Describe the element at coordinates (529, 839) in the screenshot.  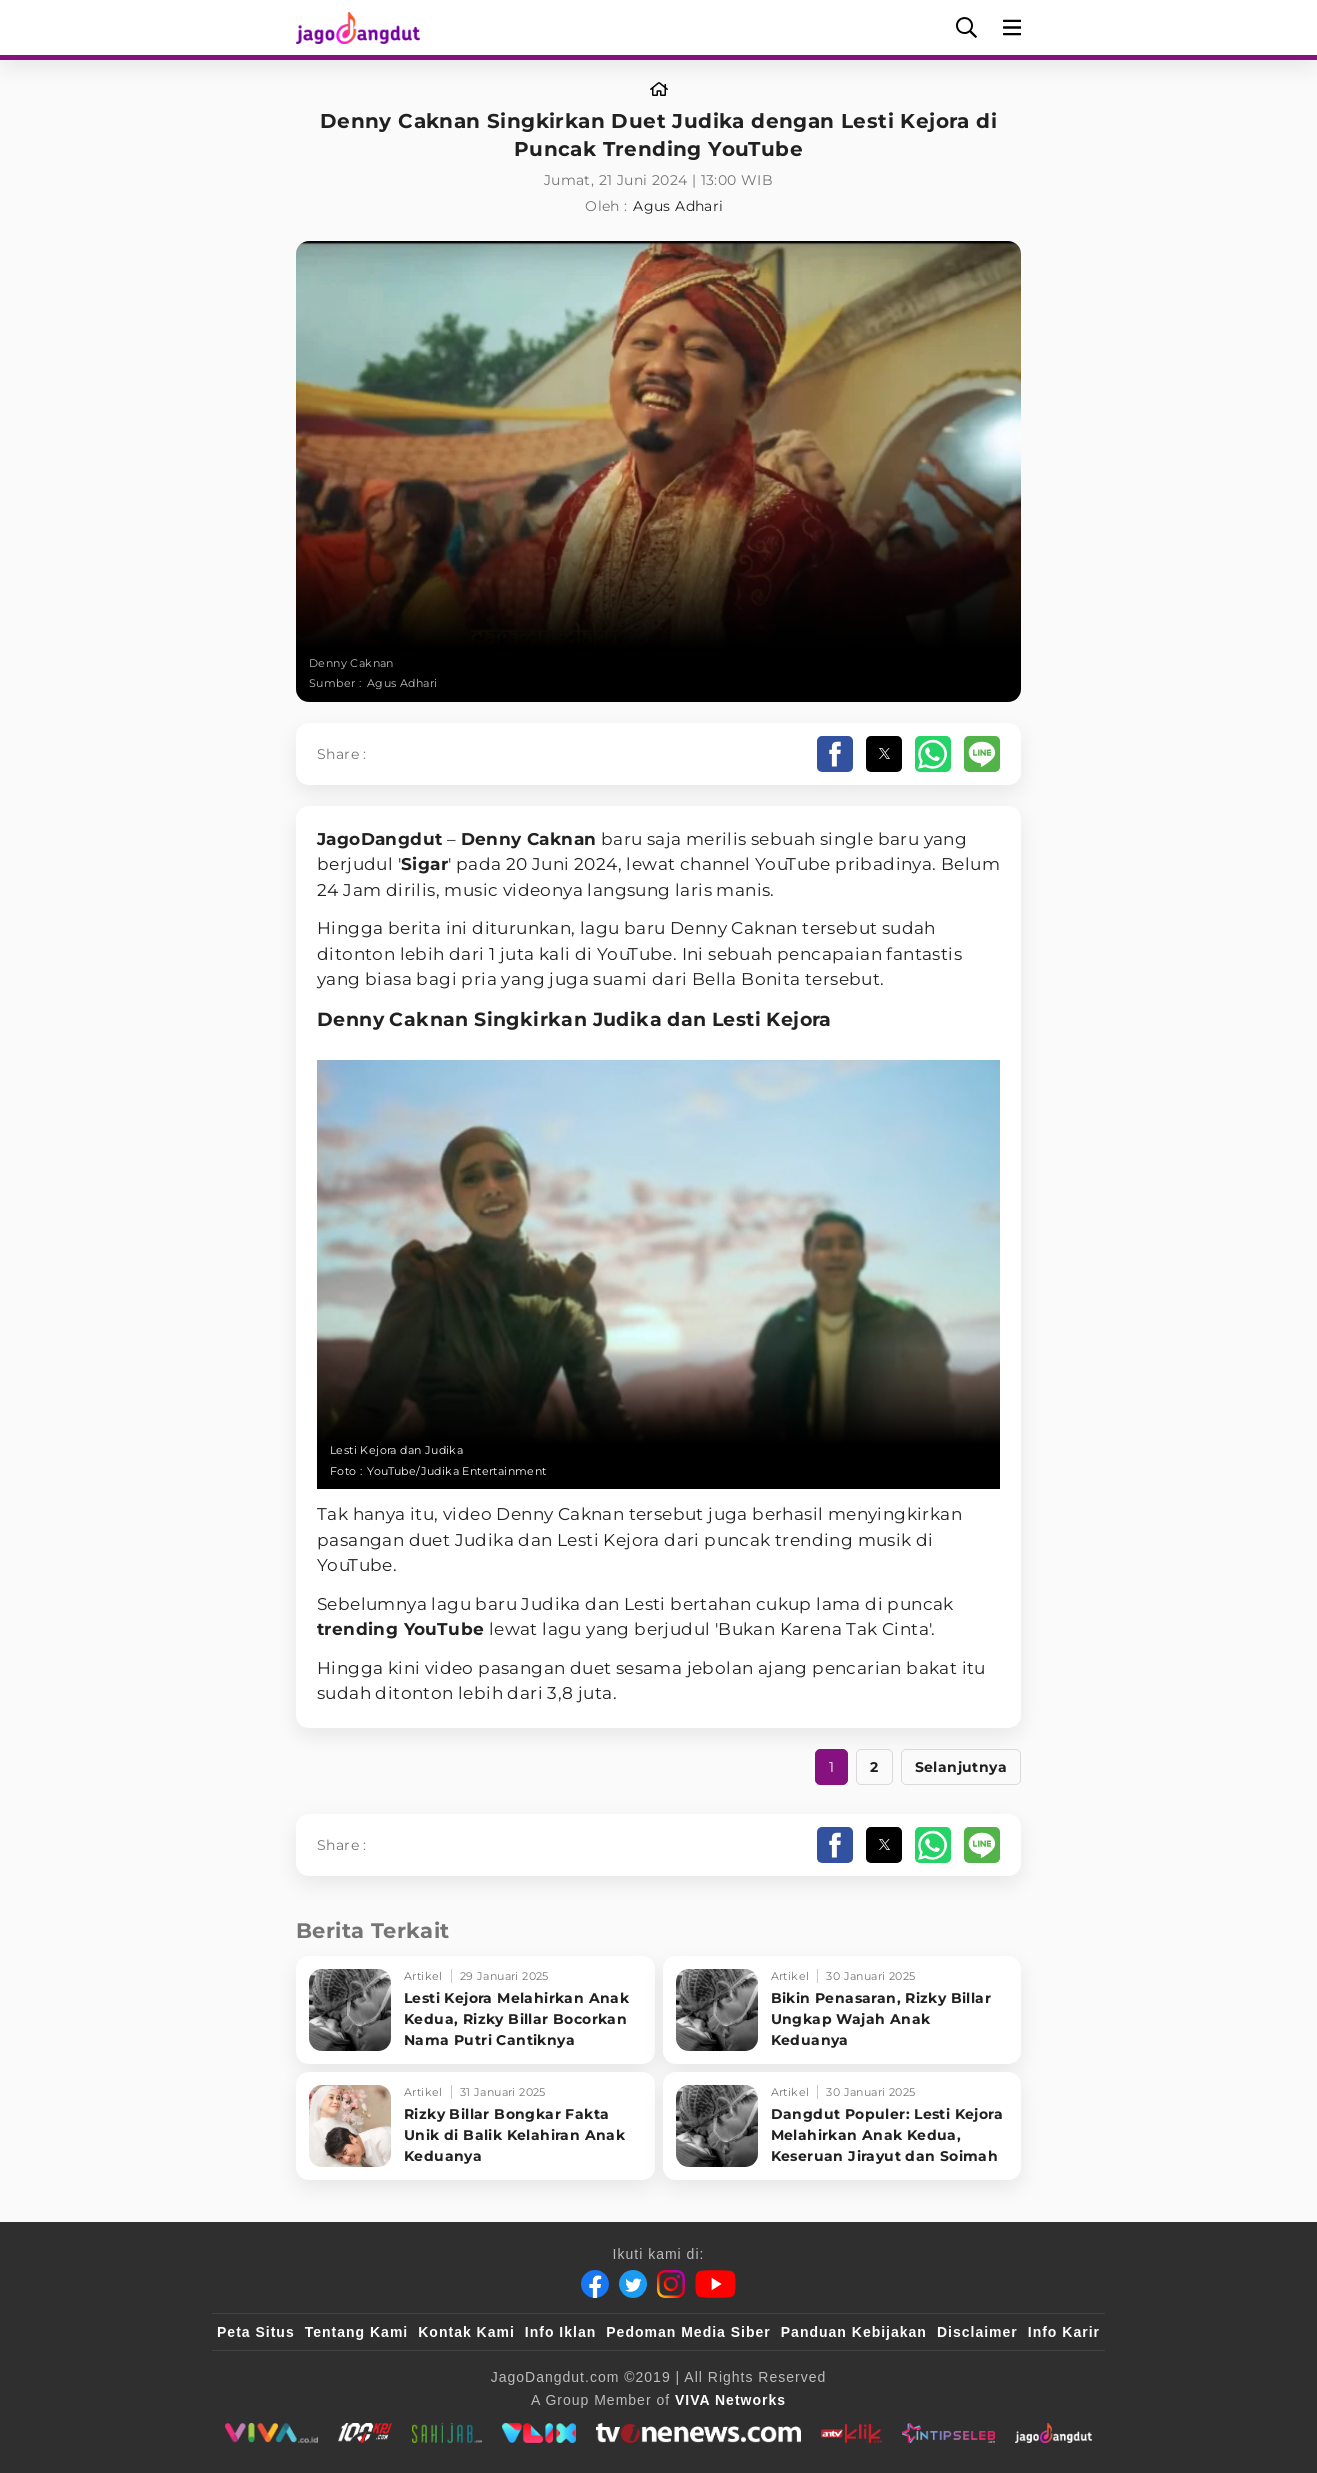
I see `Denny Caknan` at that location.